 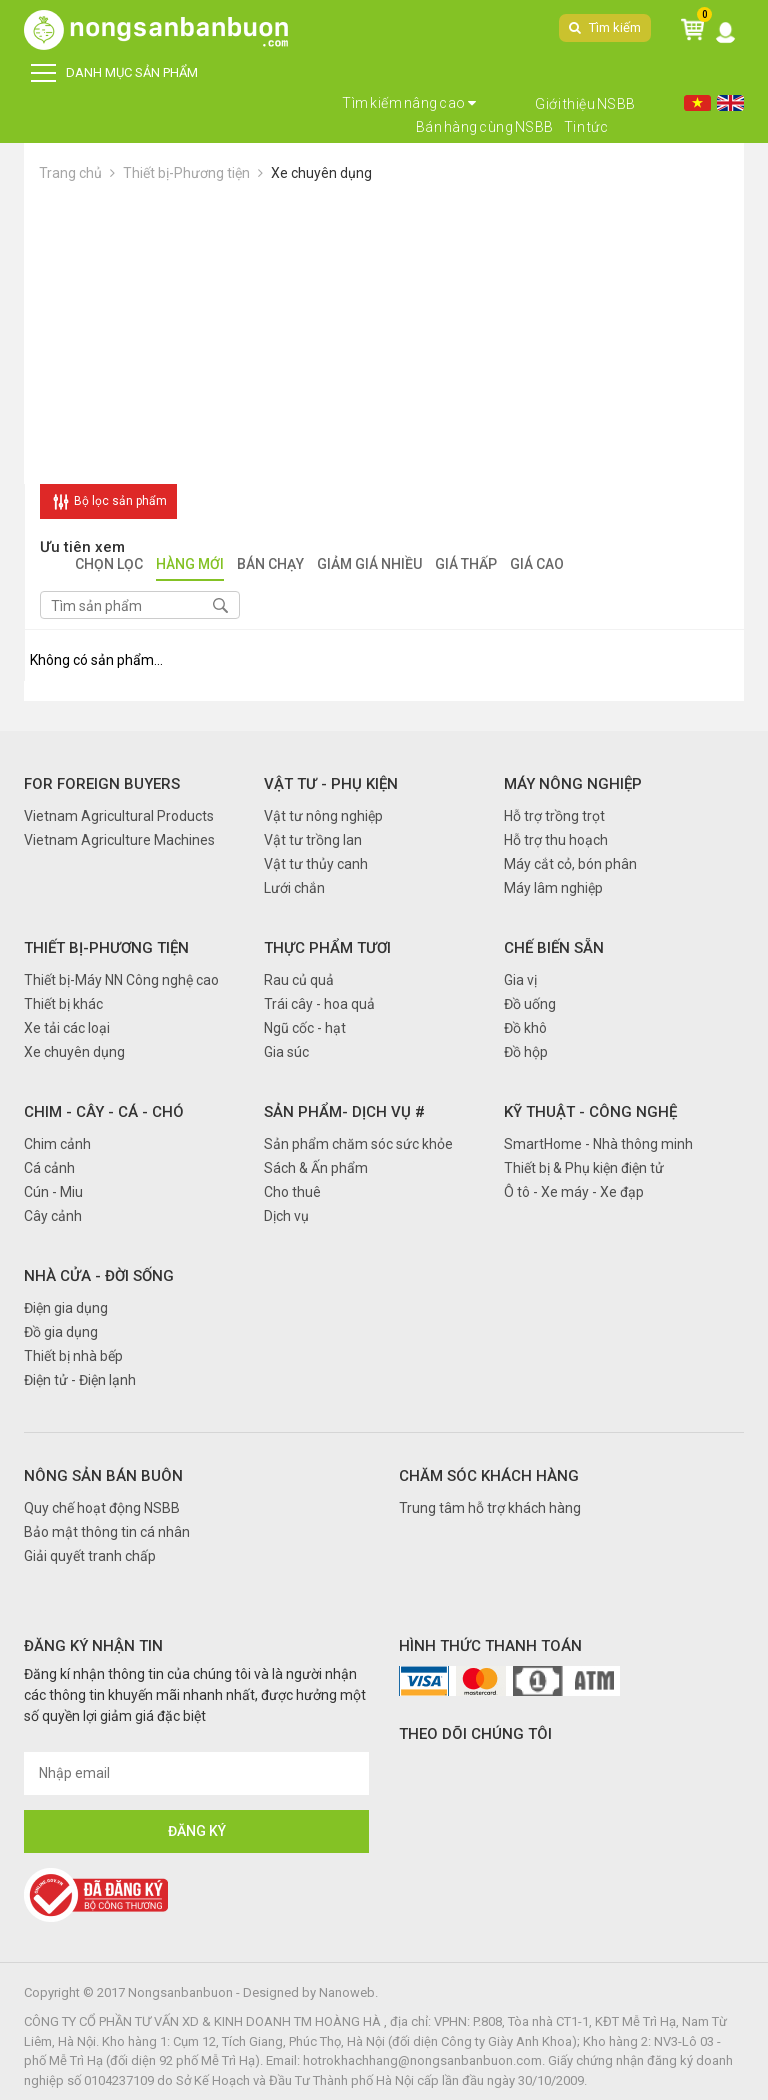 What do you see at coordinates (556, 840) in the screenshot?
I see `Hỗ trợ thu hoạch` at bounding box center [556, 840].